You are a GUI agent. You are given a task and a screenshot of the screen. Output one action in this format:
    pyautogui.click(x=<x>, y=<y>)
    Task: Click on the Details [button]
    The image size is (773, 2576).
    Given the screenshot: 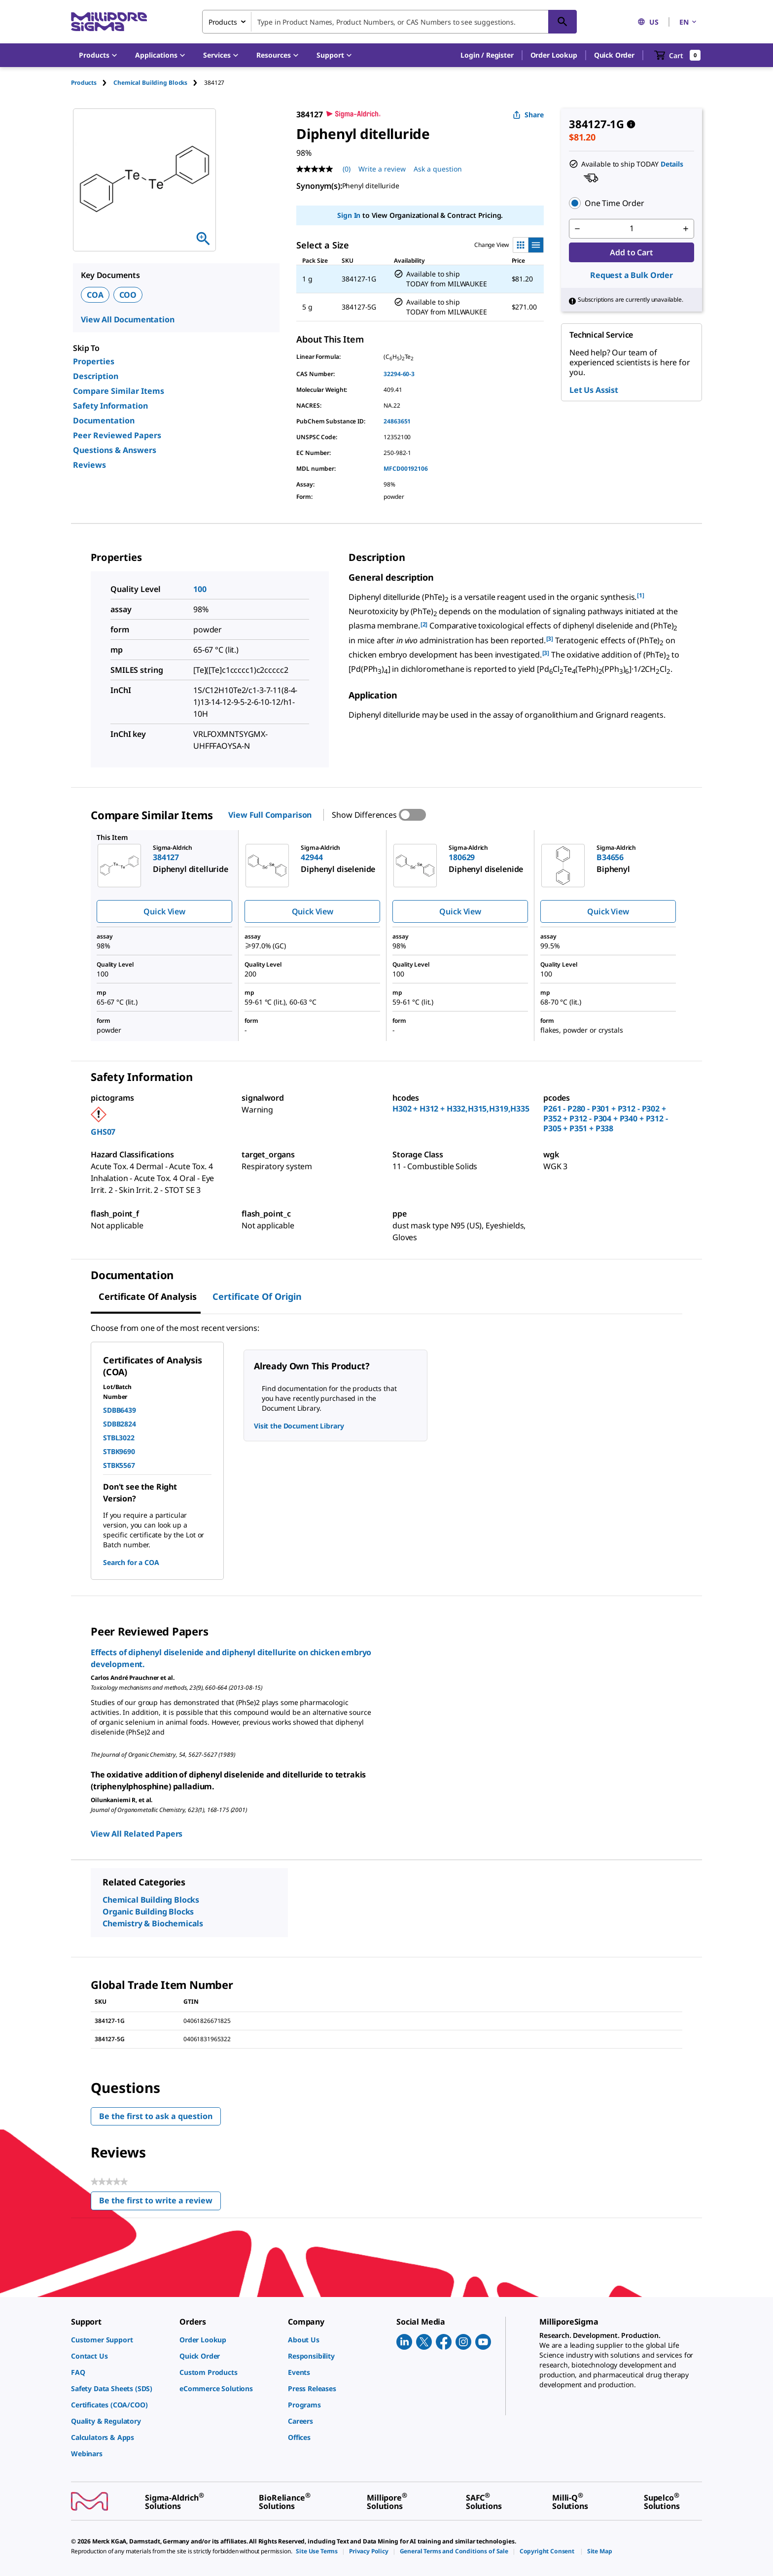 What is the action you would take?
    pyautogui.click(x=672, y=164)
    